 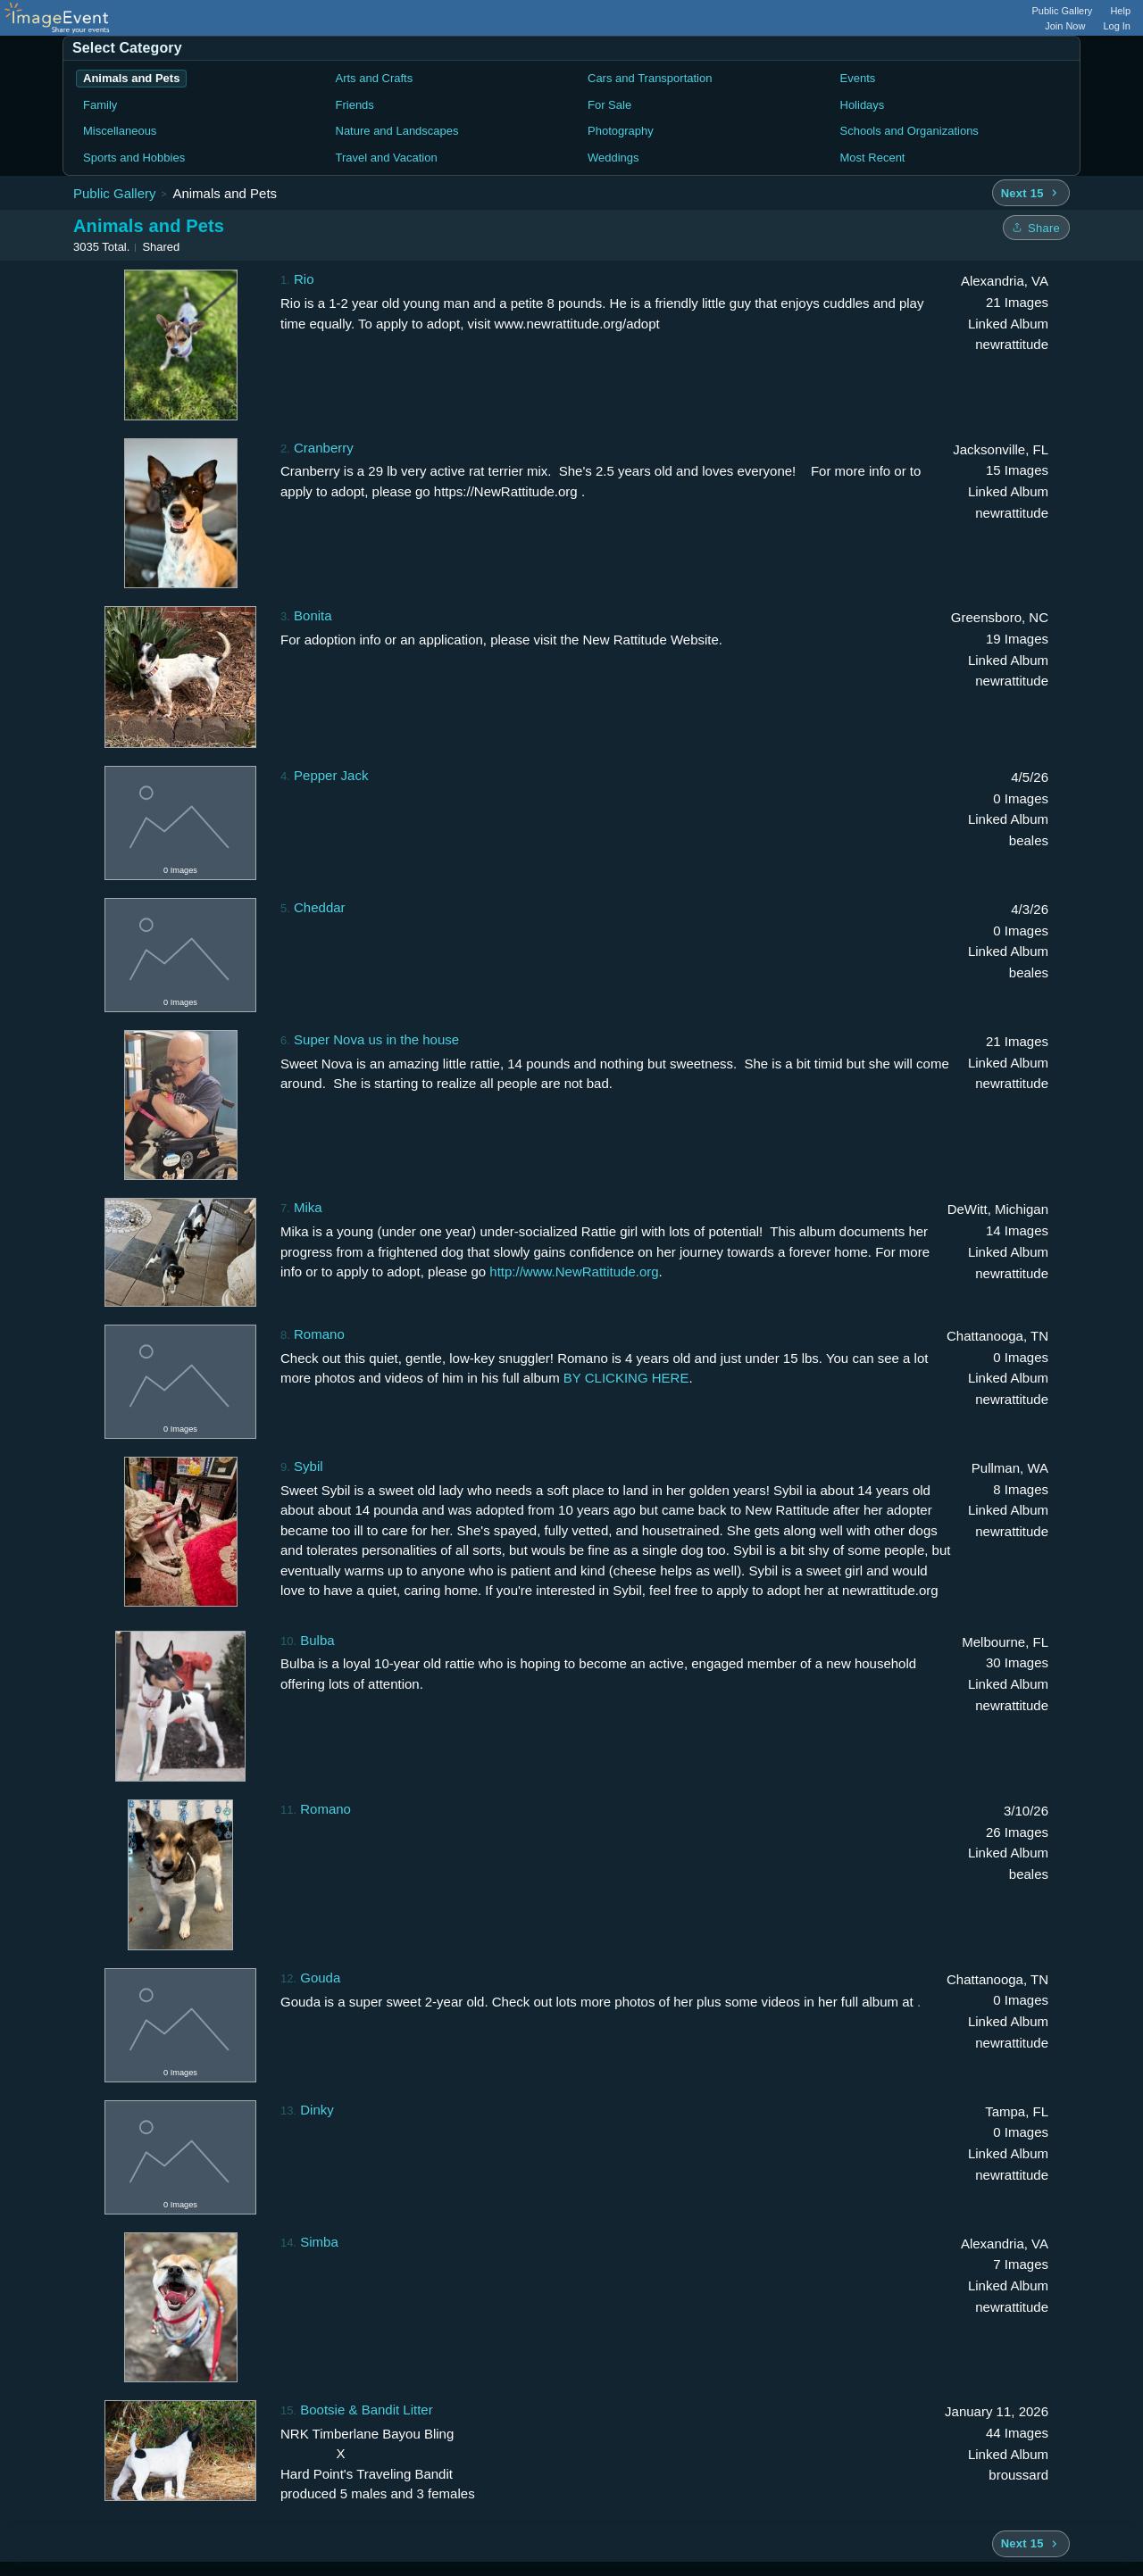 What do you see at coordinates (621, 130) in the screenshot?
I see `Photography` at bounding box center [621, 130].